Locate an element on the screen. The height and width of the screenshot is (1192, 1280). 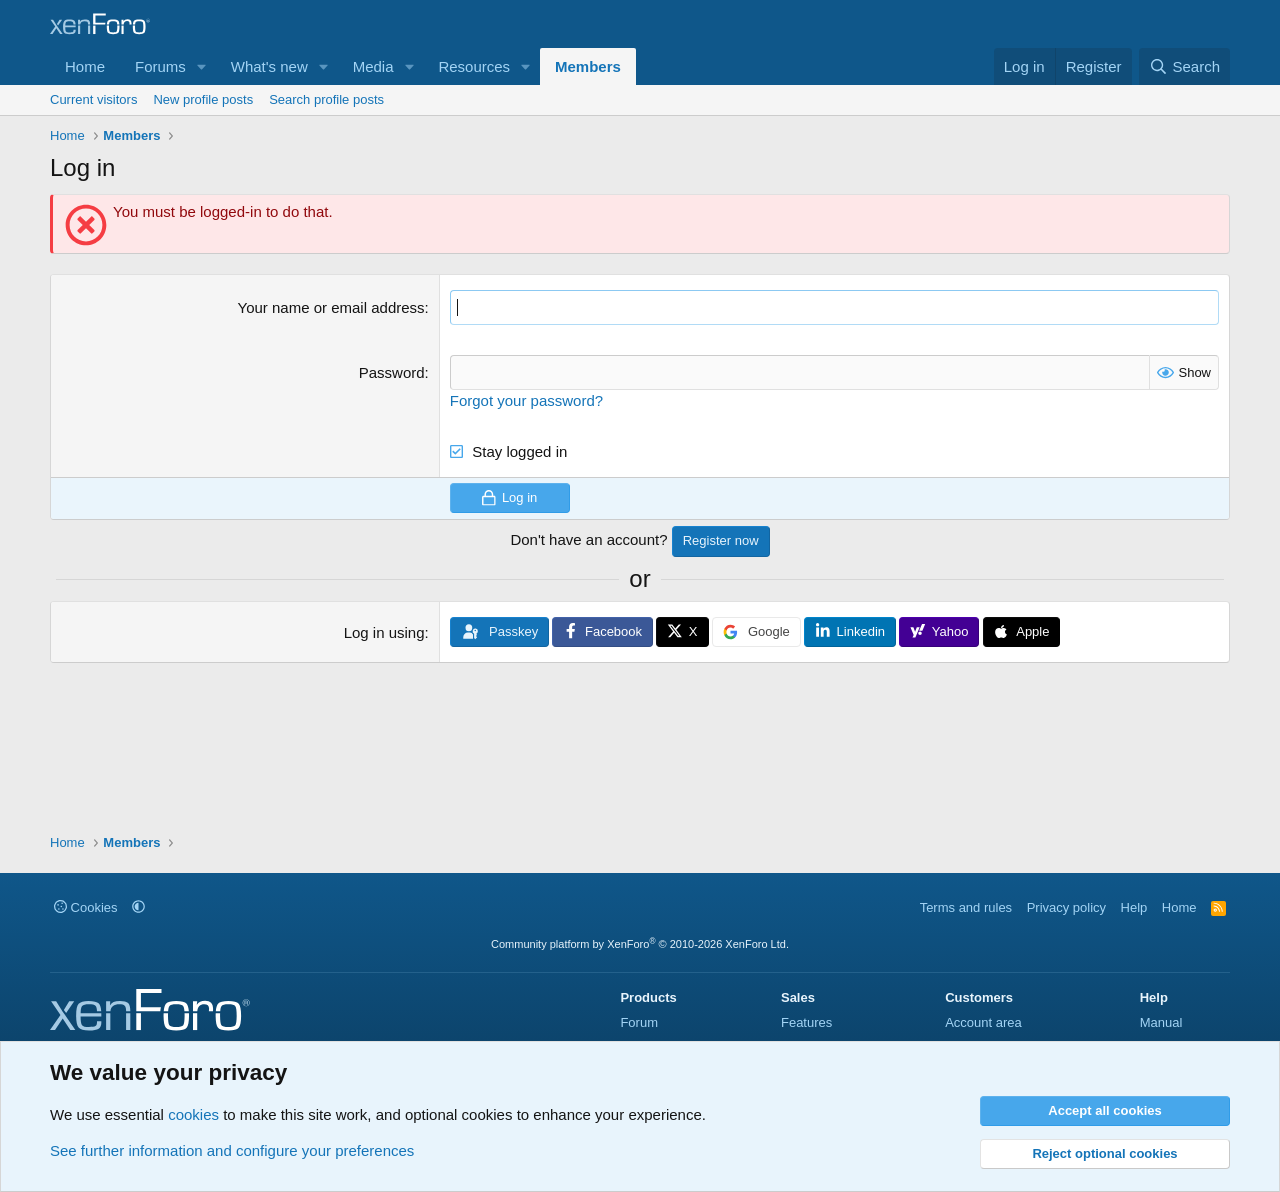
Privacy policy is located at coordinates (1066, 907).